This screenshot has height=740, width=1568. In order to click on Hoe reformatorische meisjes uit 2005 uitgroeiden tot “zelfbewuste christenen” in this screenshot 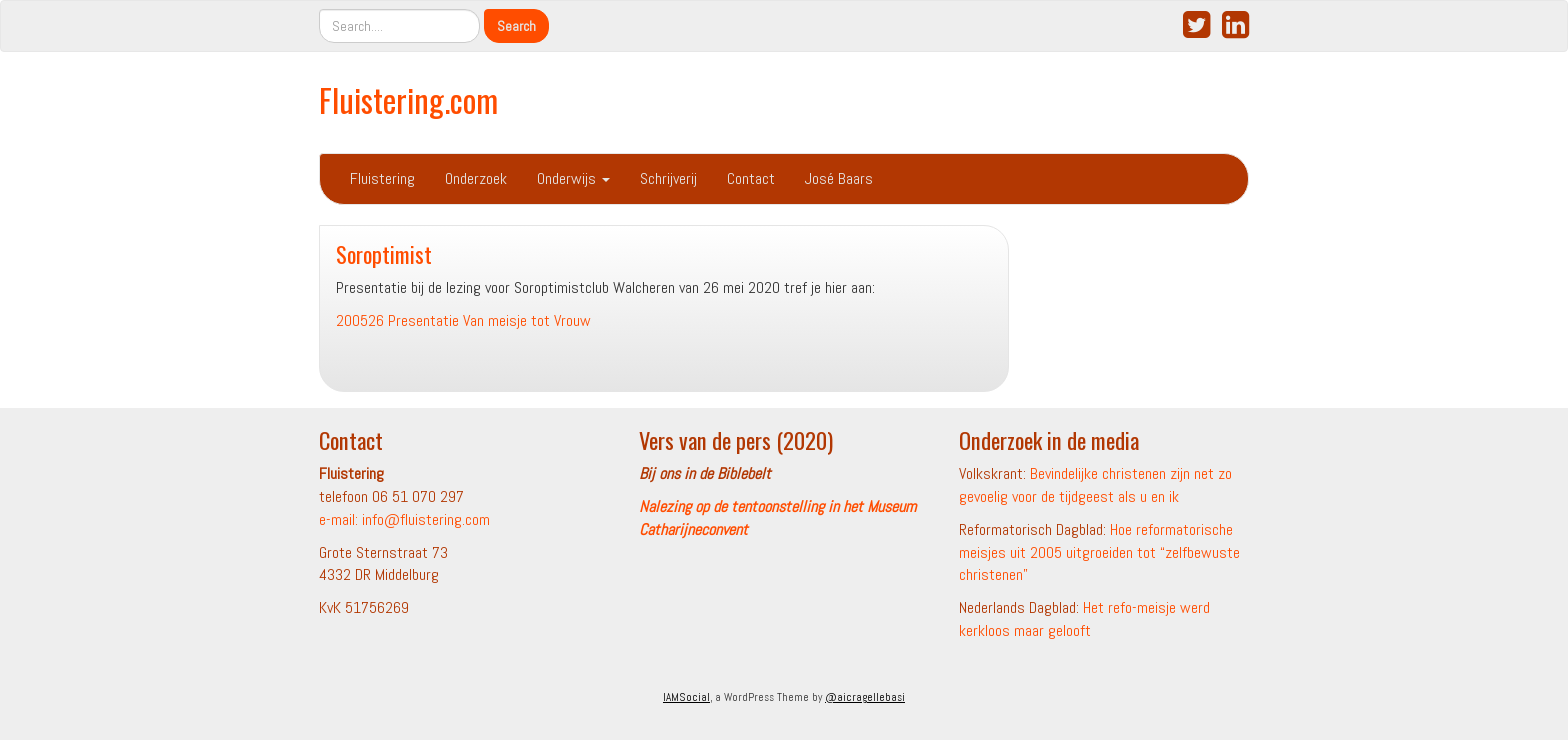, I will do `click(1099, 552)`.